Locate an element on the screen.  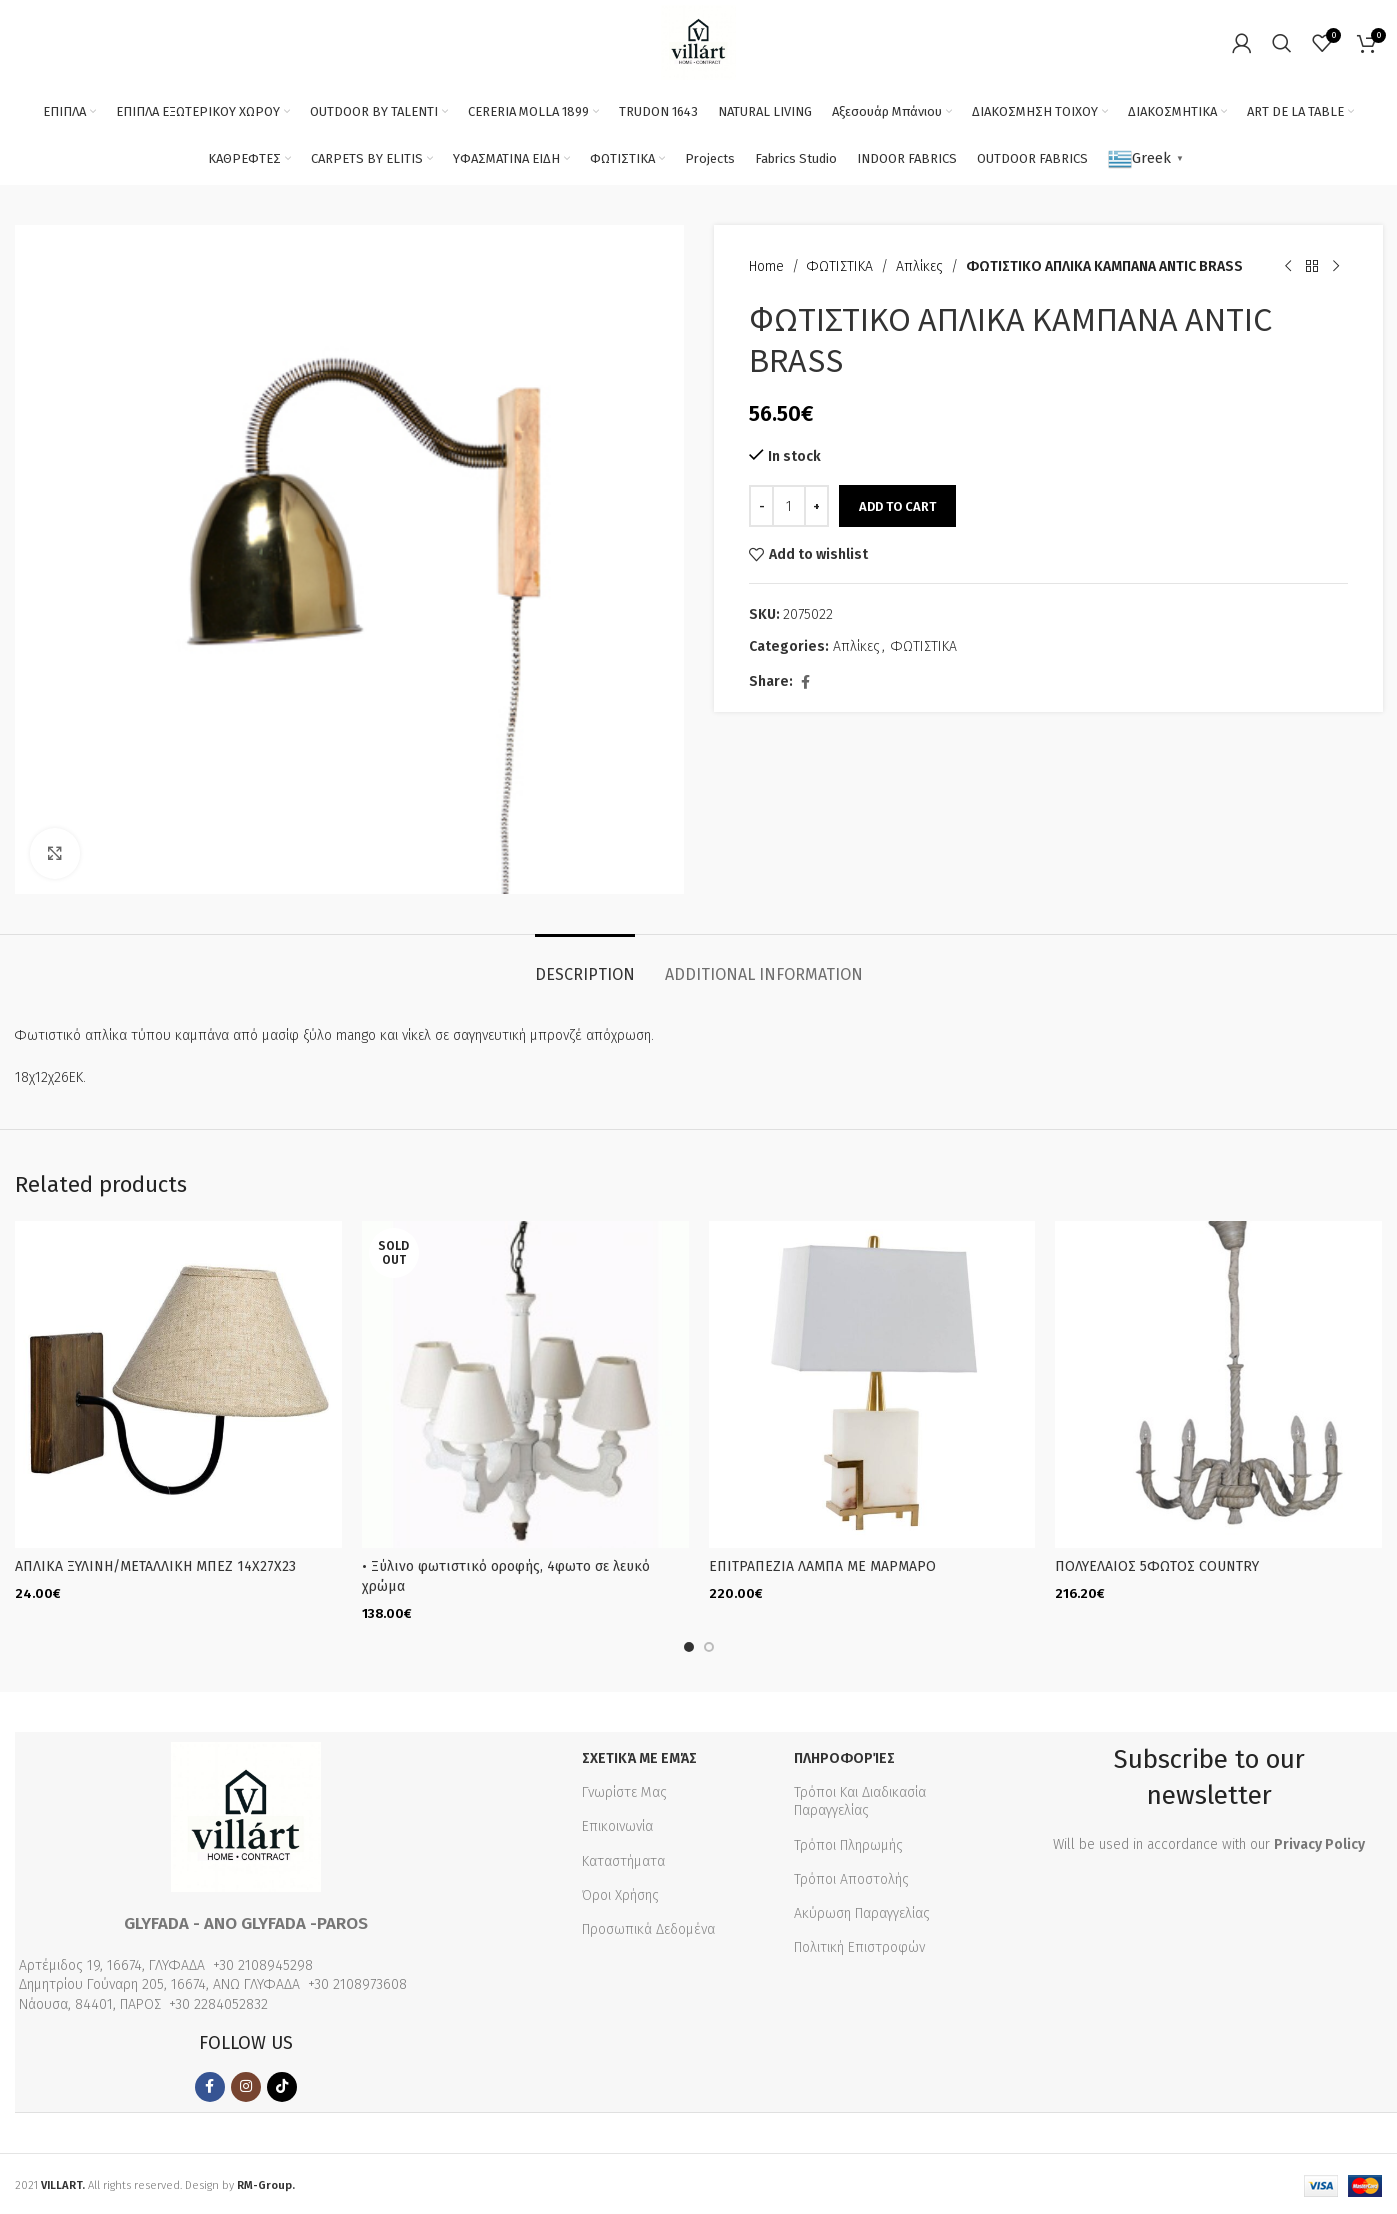
Τρόποι Αποστολής is located at coordinates (851, 1876).